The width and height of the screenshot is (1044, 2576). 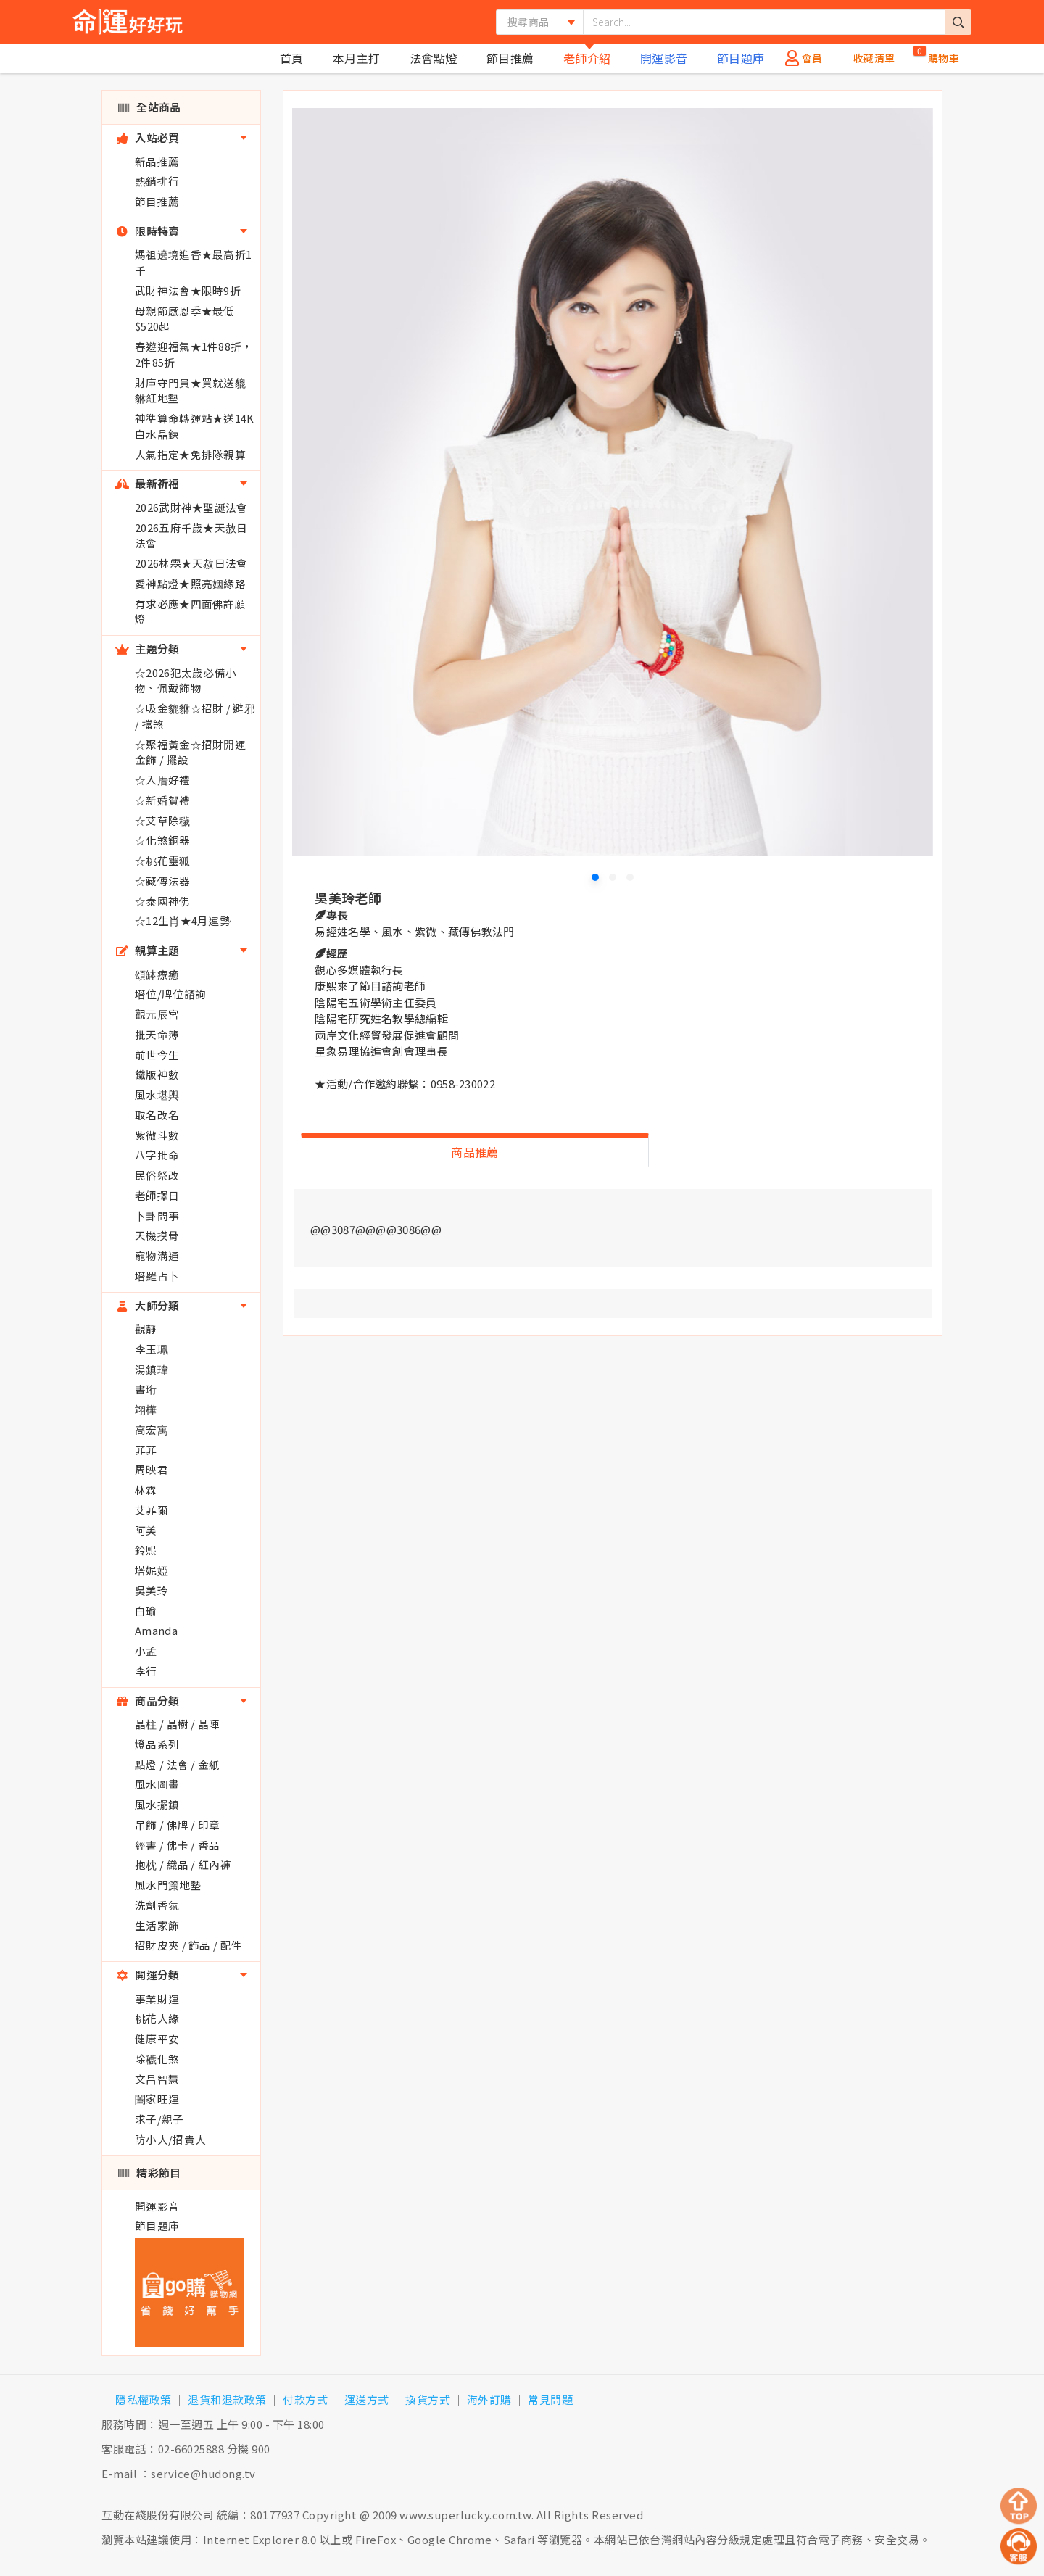 I want to click on 高宏寓, so click(x=151, y=1429).